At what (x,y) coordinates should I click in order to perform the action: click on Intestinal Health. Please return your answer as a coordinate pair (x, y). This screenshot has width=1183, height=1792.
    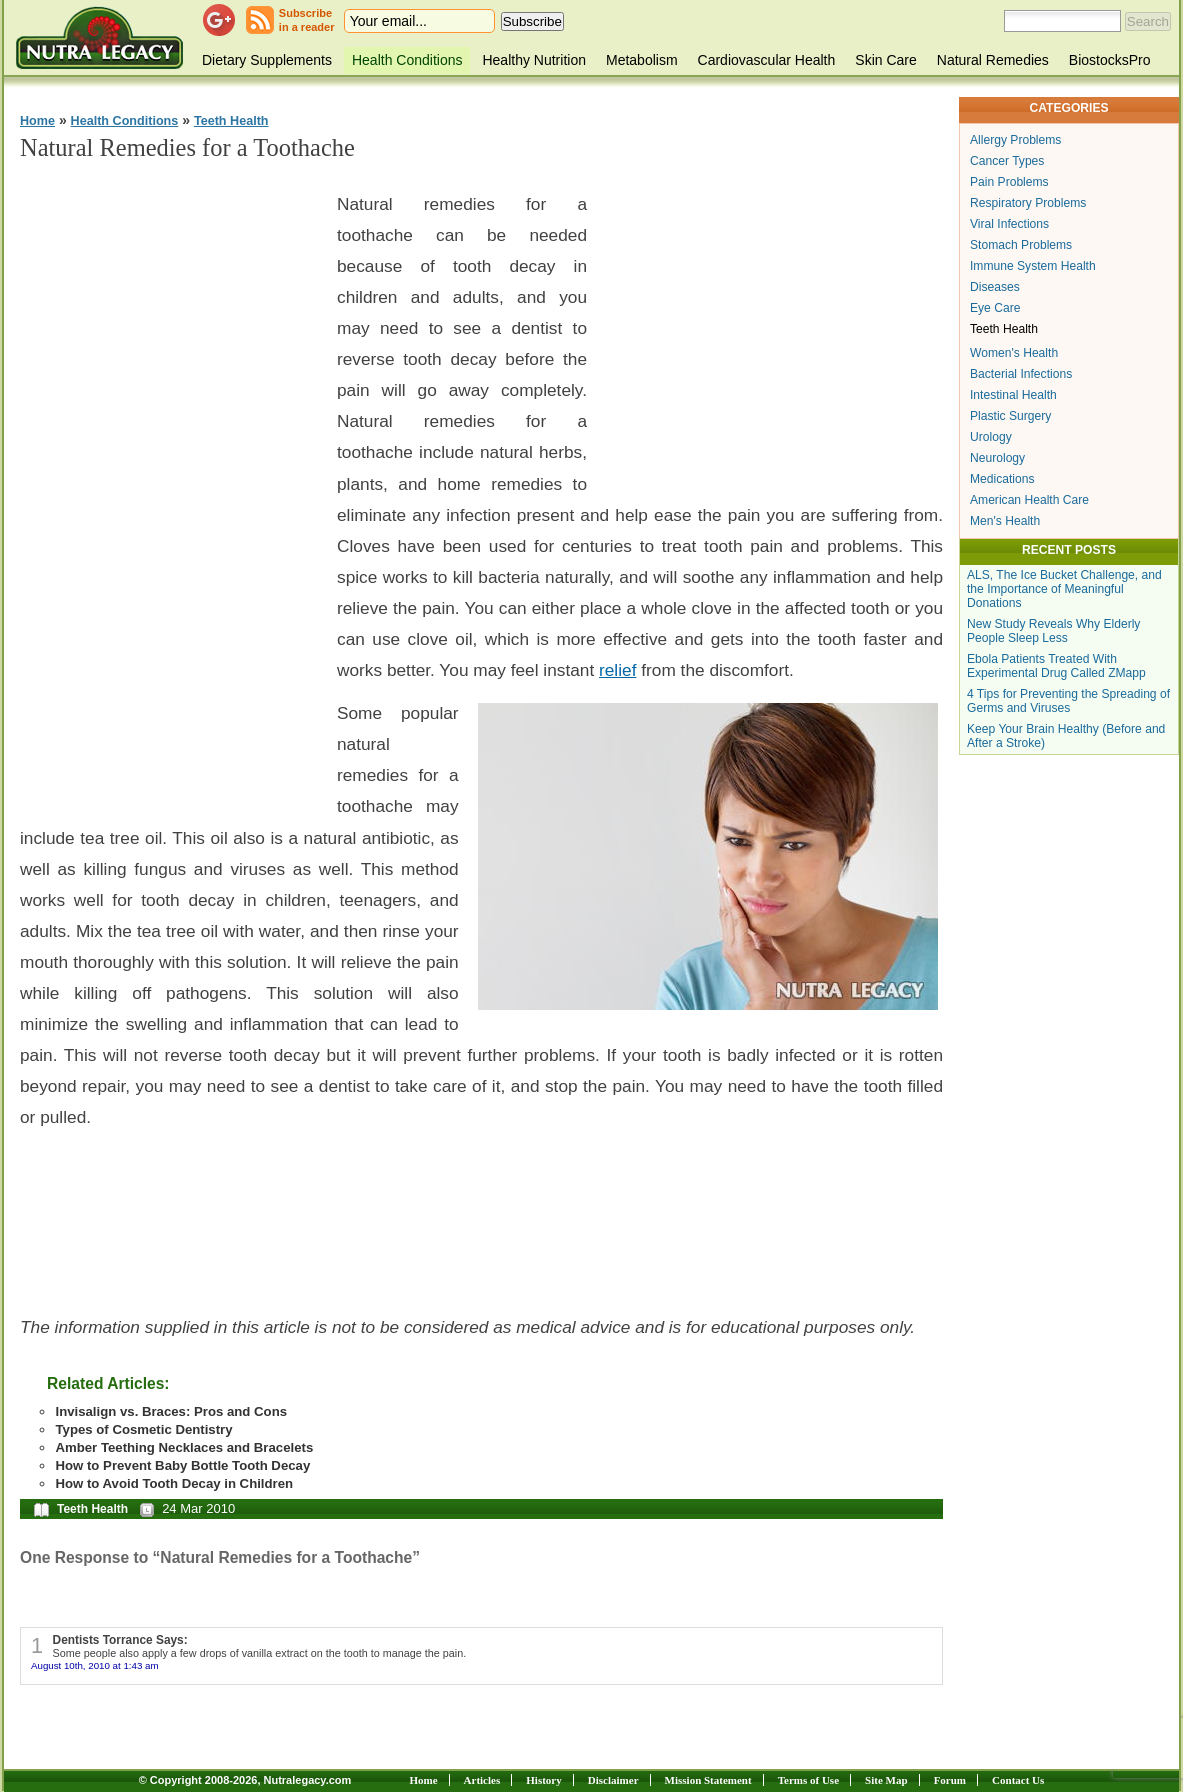
    Looking at the image, I should click on (1013, 395).